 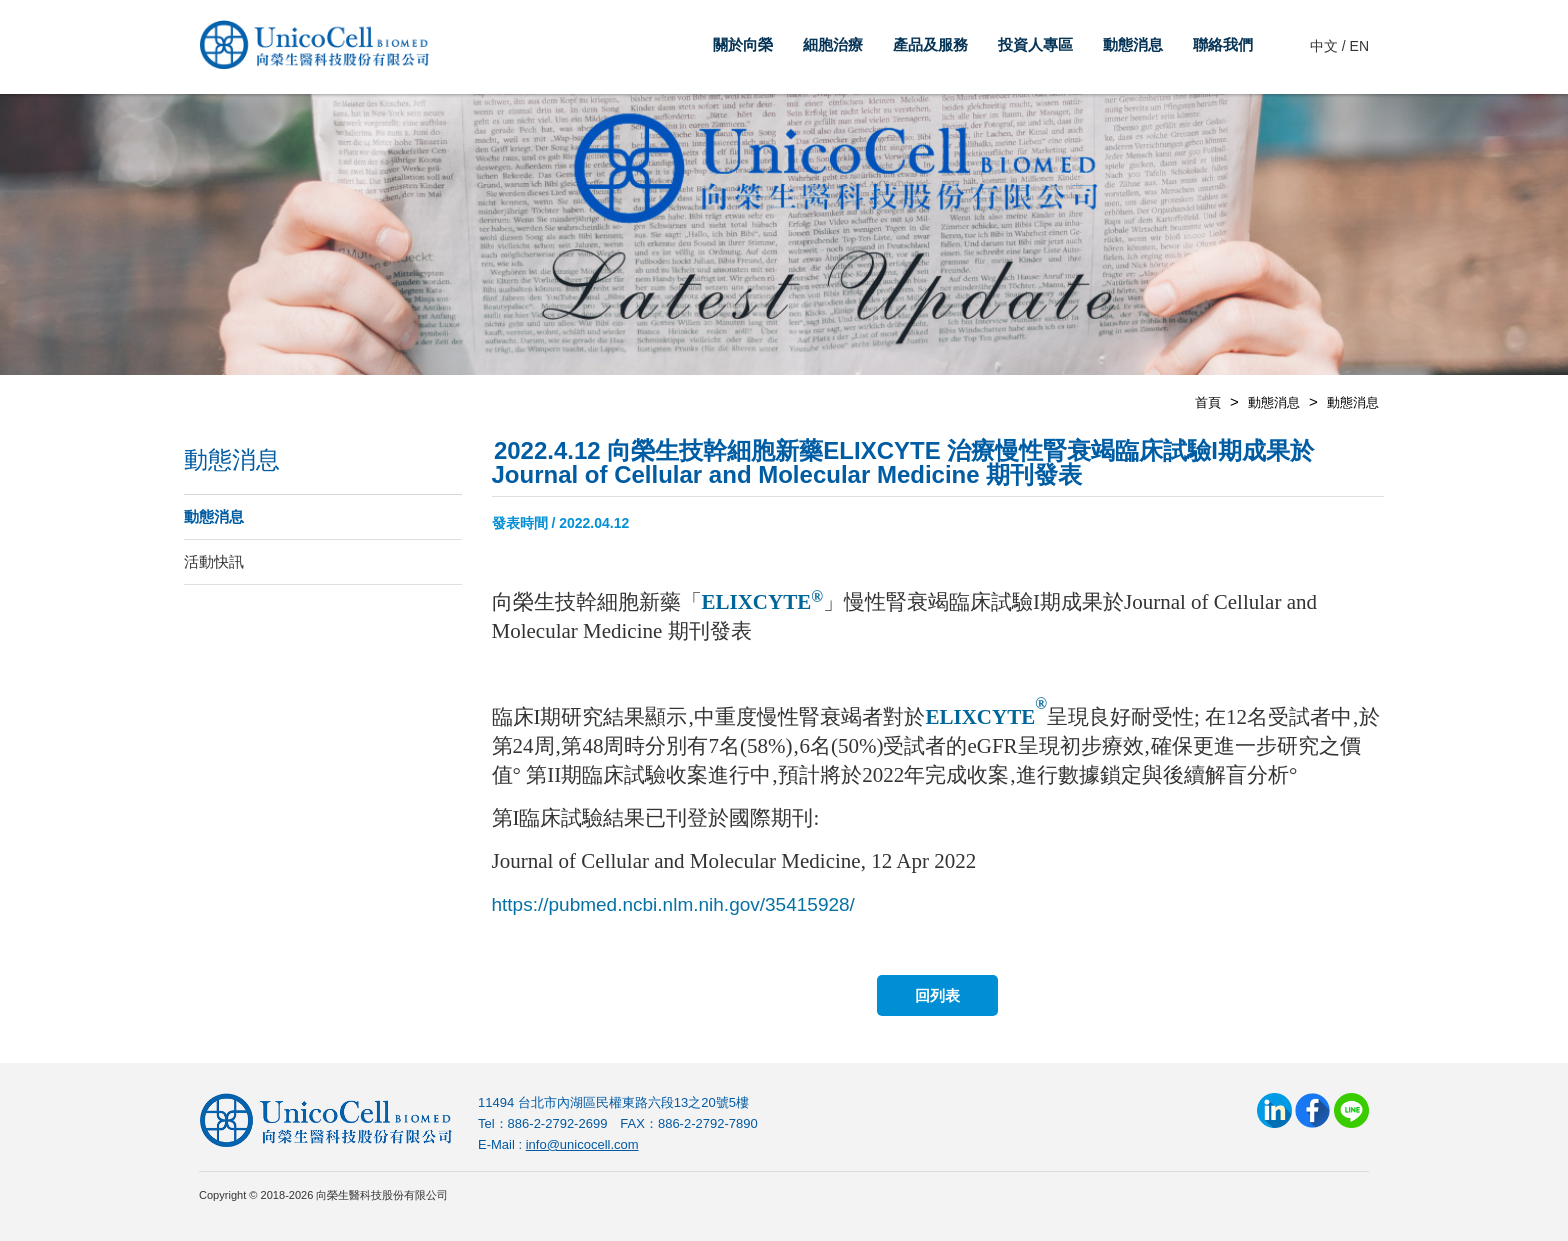 I want to click on https://pubmed.ncbi.nlm.nih.gov/35415928/, so click(x=673, y=904).